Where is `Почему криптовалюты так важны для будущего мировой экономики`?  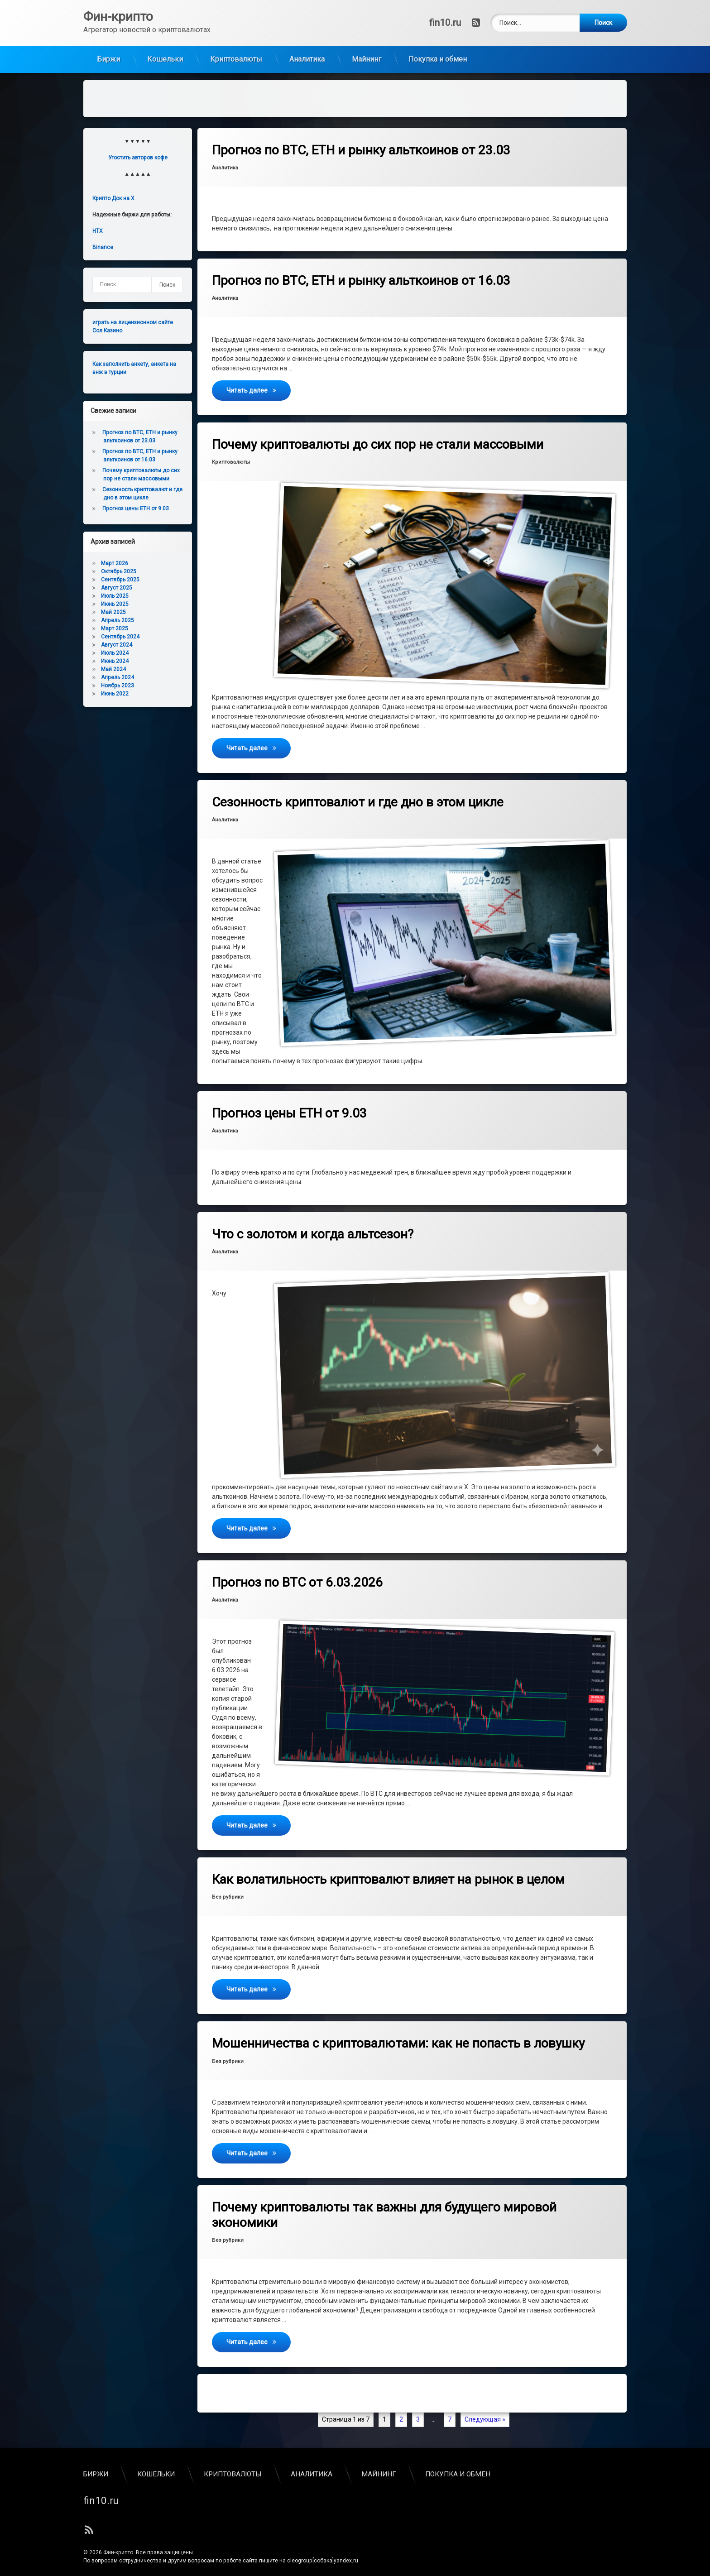 Почему криптовалюты так важны для будущего мировой экономики is located at coordinates (384, 2208).